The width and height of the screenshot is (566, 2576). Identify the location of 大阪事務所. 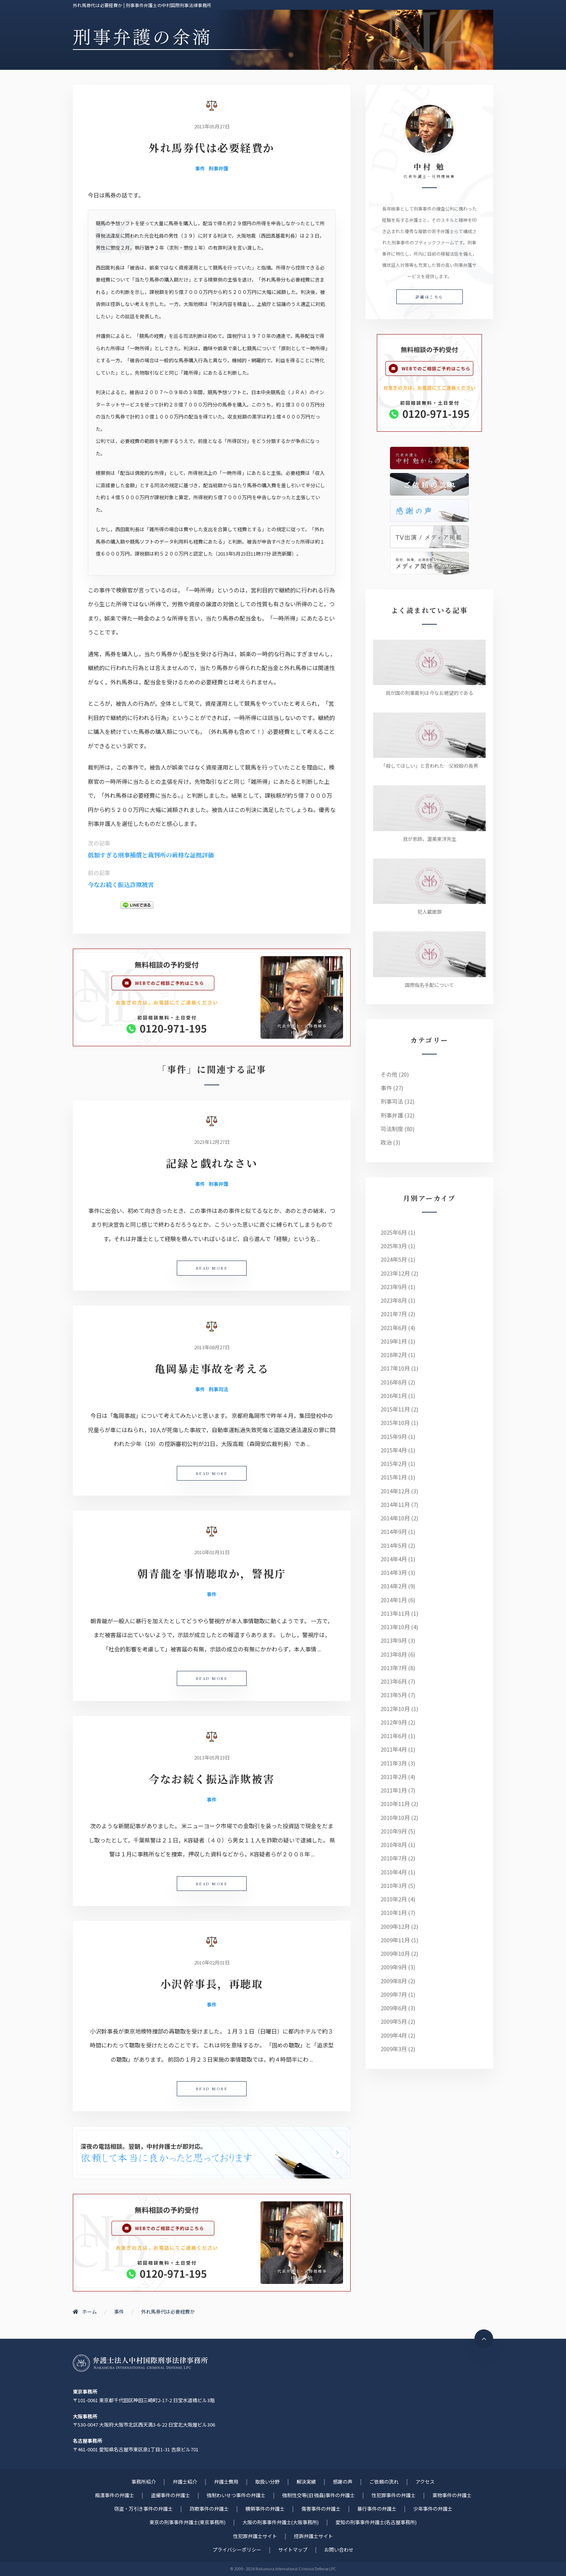
(85, 2416).